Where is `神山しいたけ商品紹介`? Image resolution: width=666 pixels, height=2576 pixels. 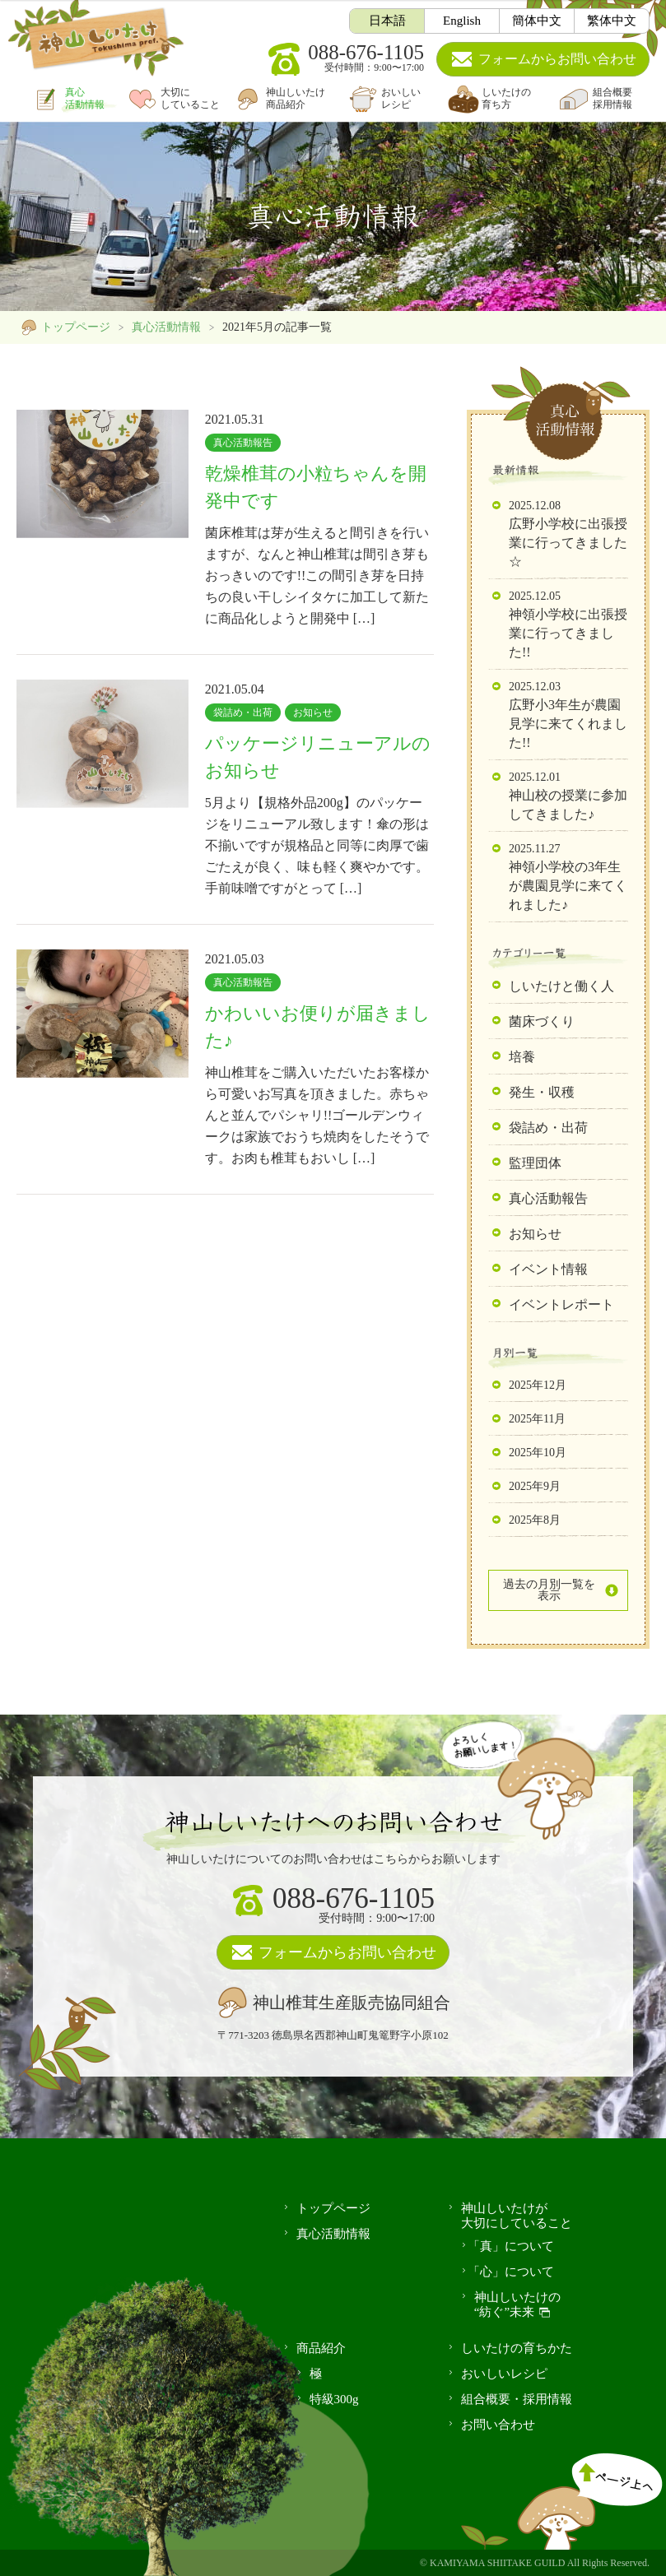 神山しいたけ商品紹介 is located at coordinates (295, 98).